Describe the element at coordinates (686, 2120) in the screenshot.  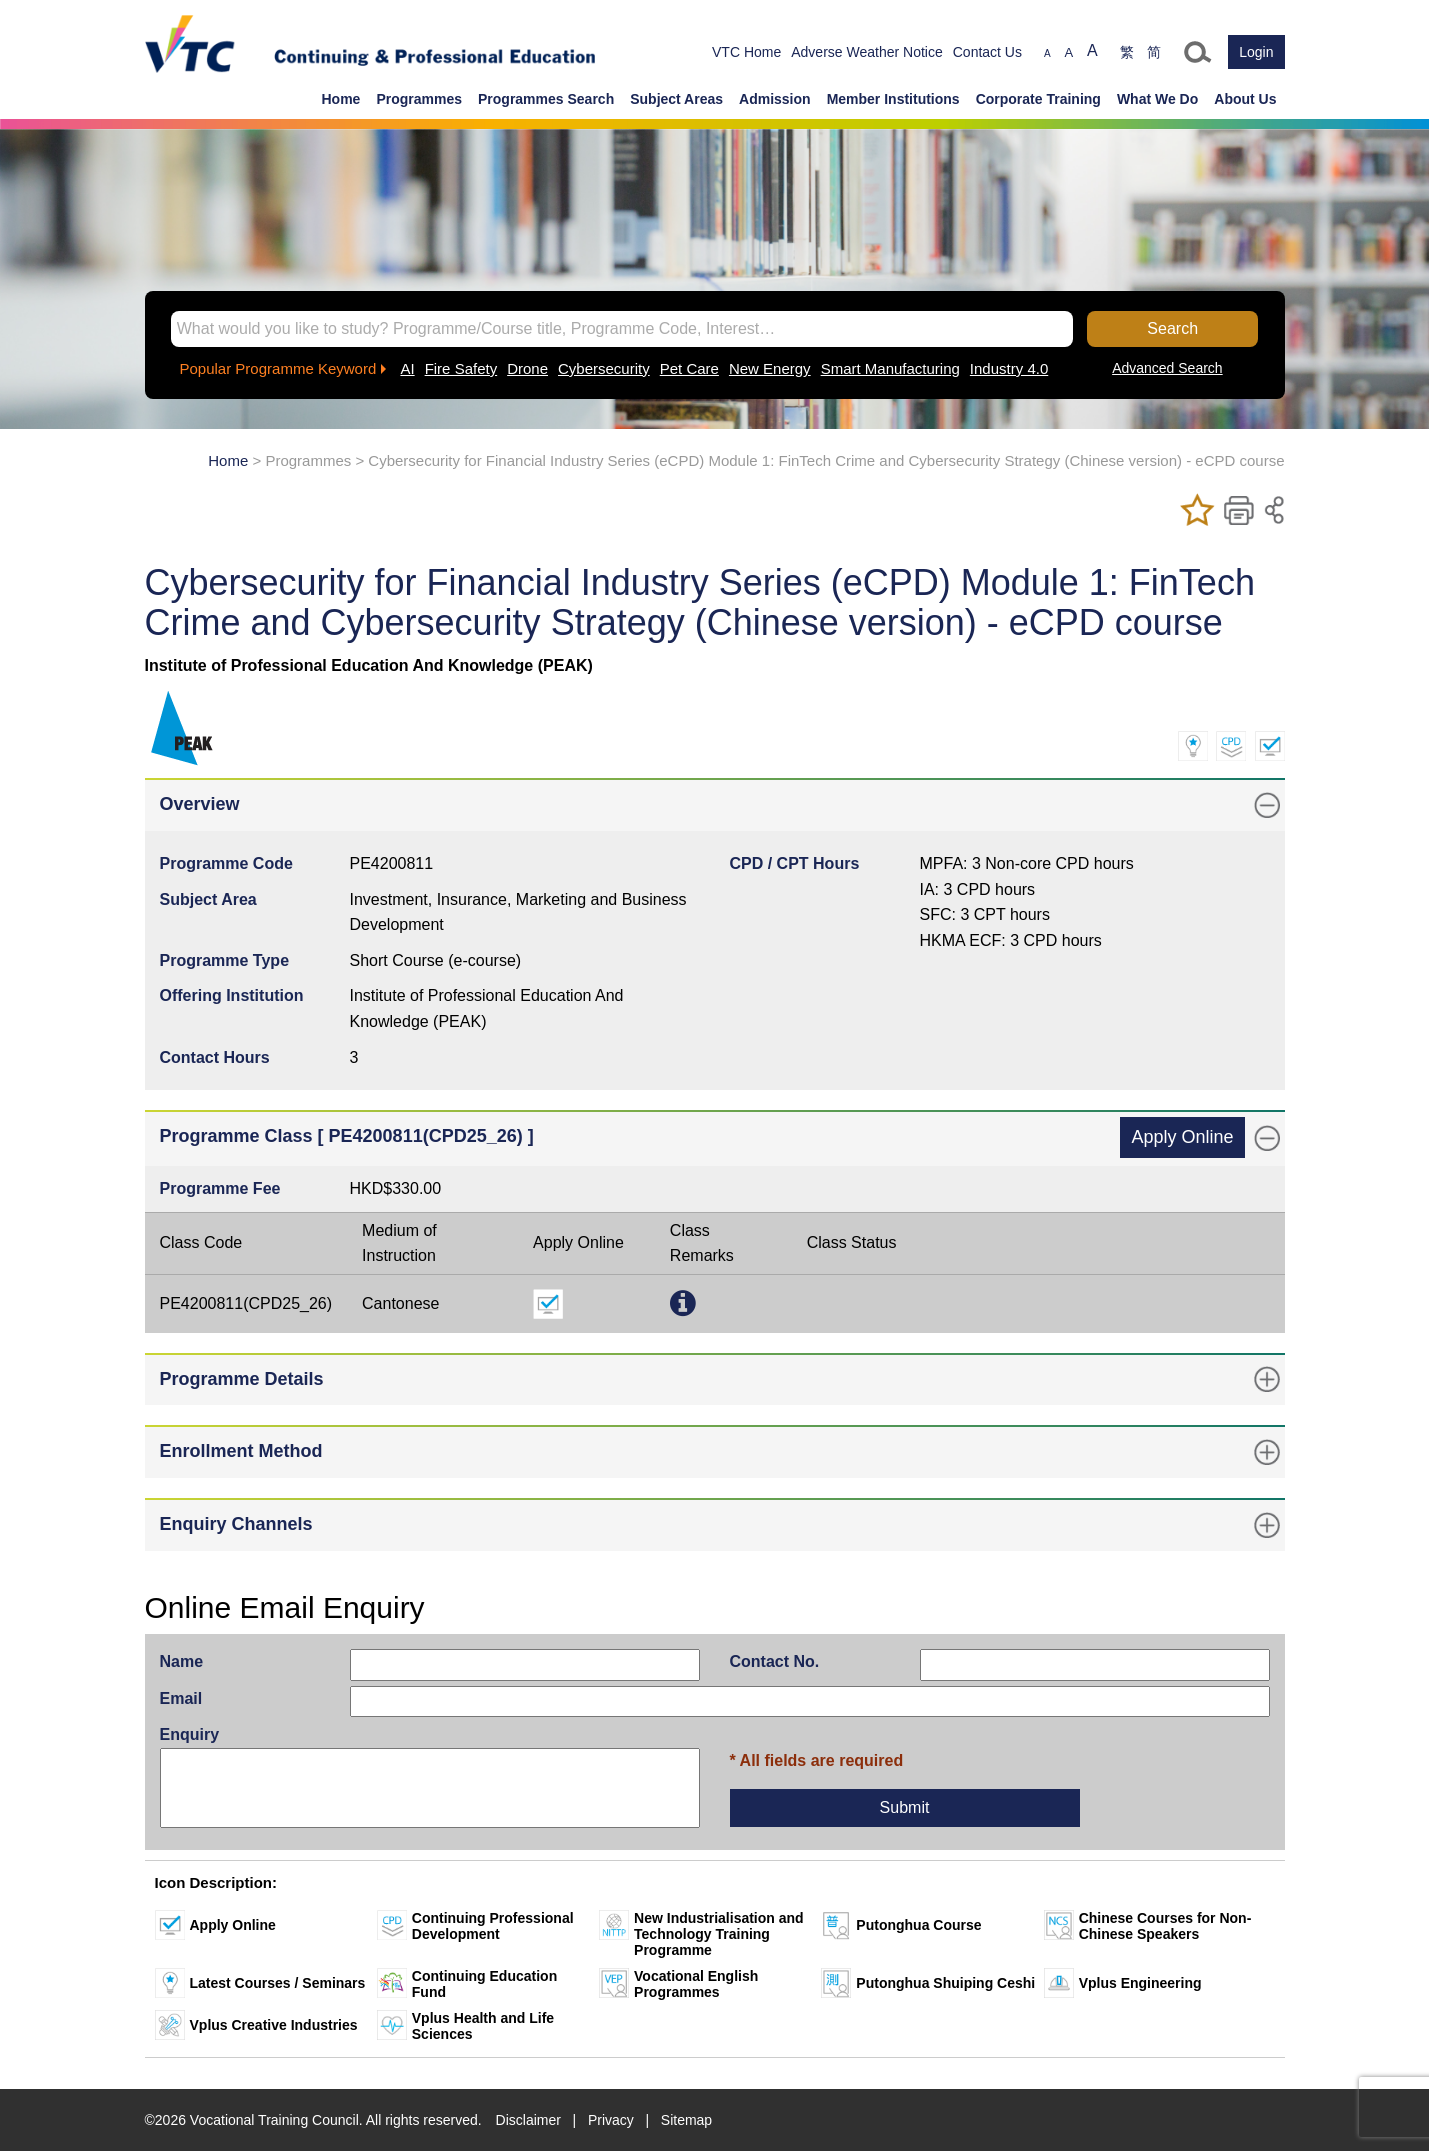
I see `Sitemap` at that location.